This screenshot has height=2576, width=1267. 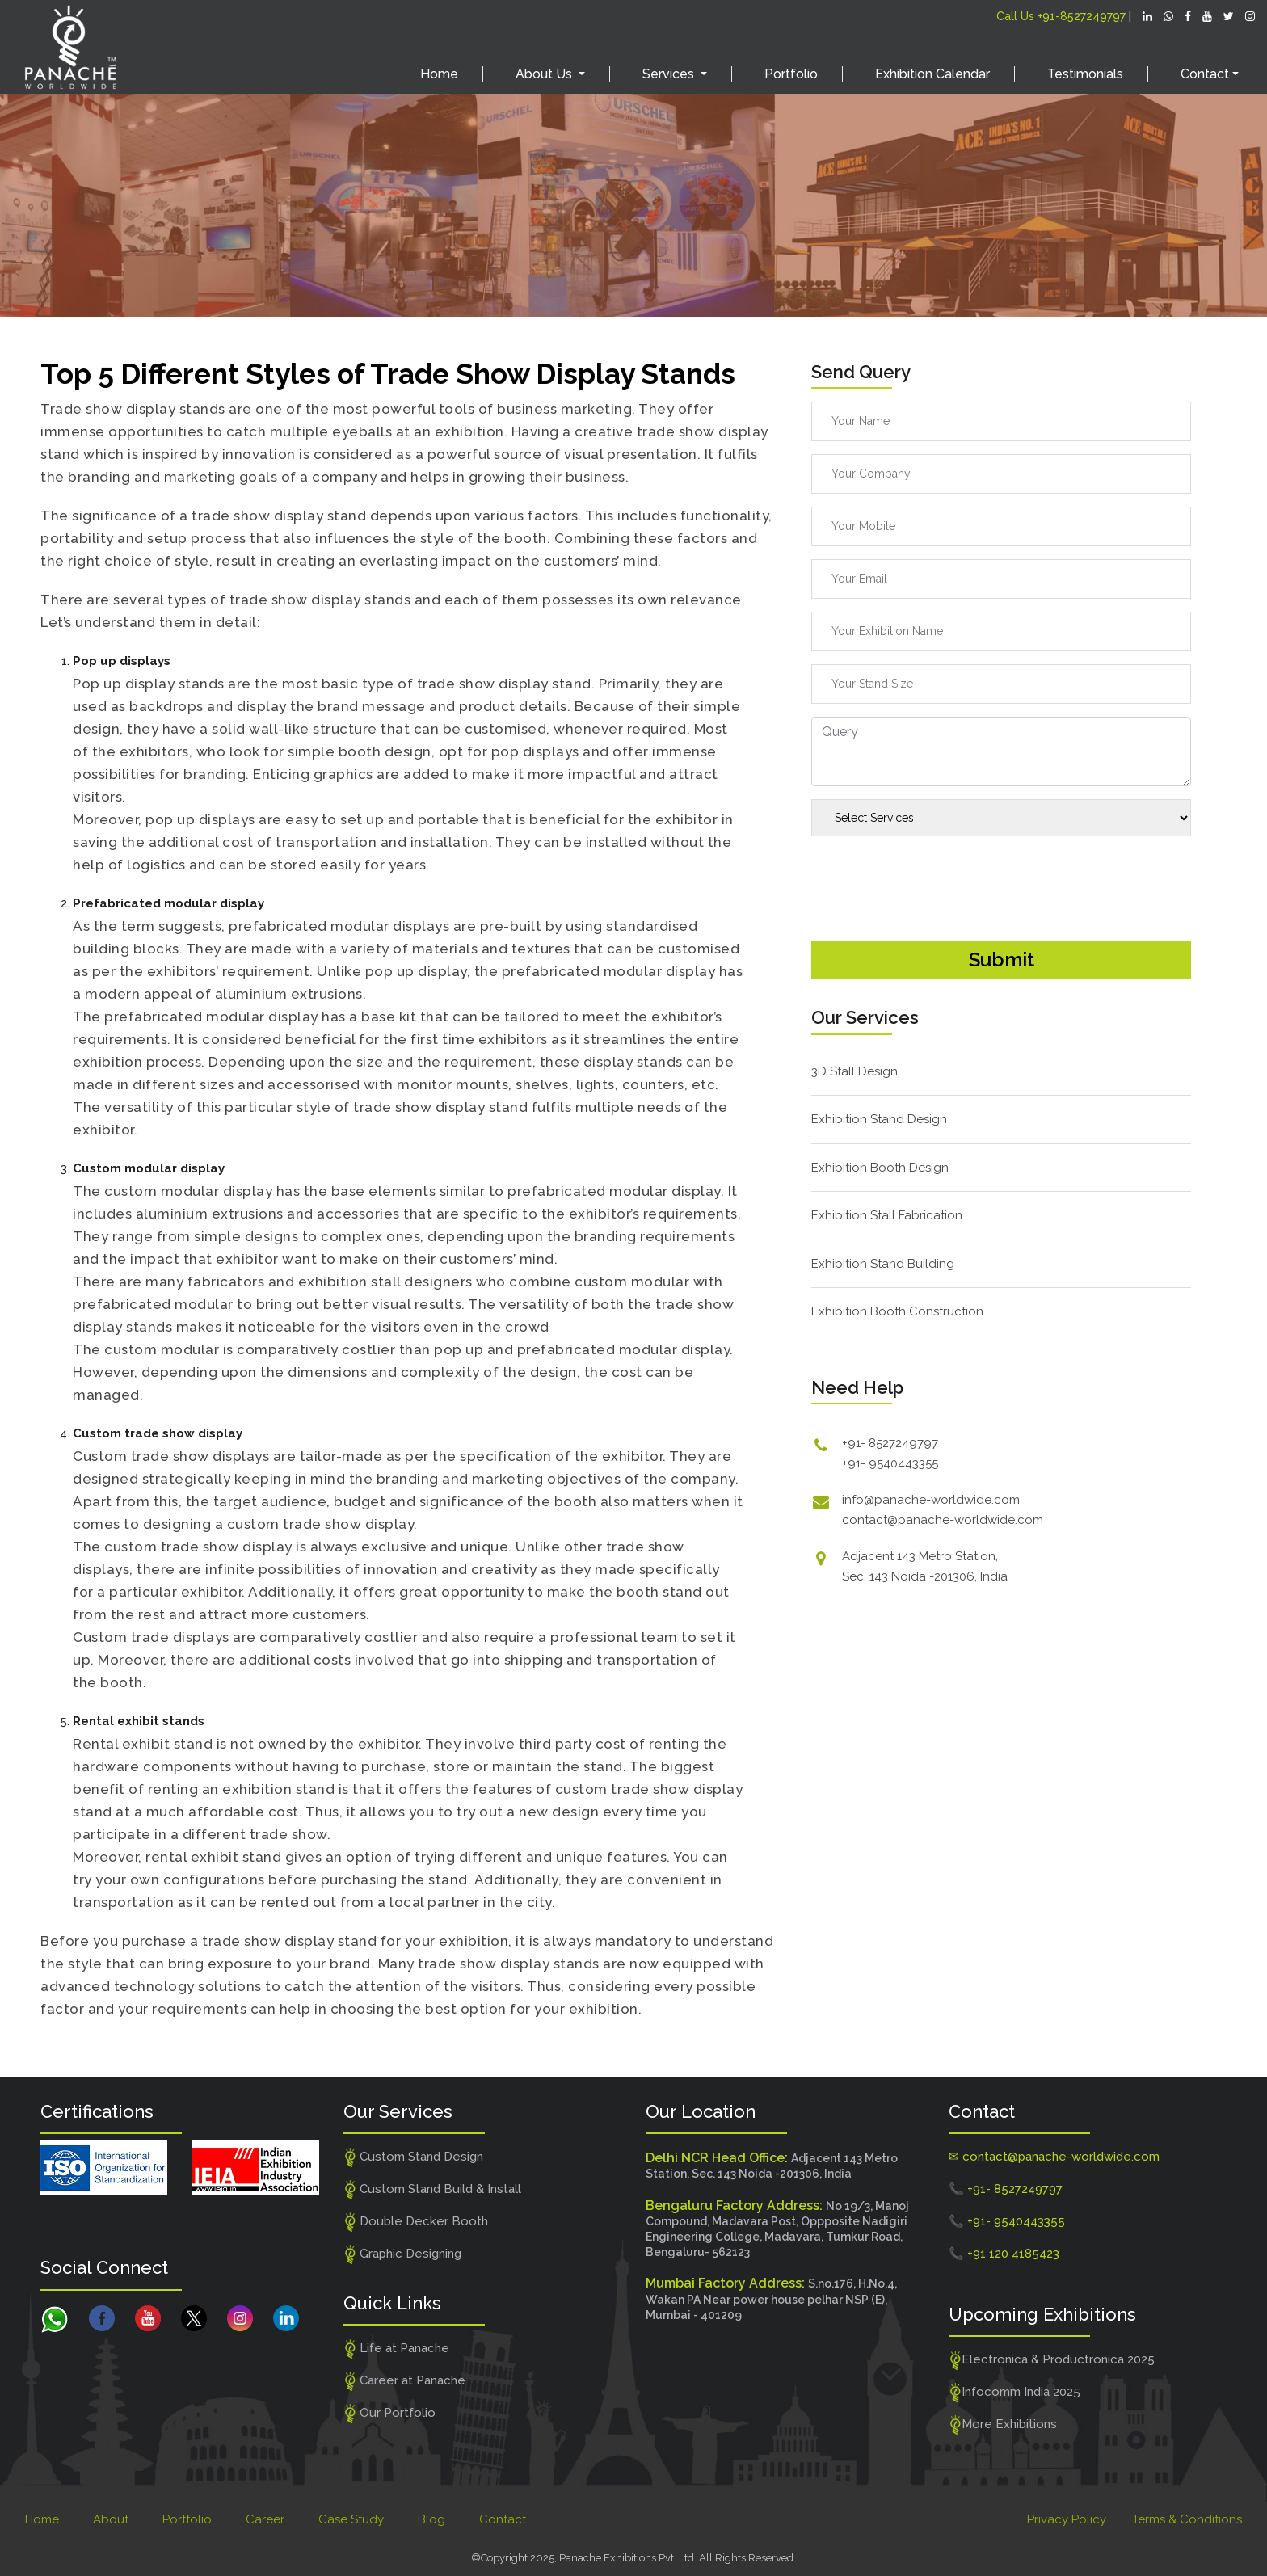 What do you see at coordinates (351, 2519) in the screenshot?
I see `Case Study` at bounding box center [351, 2519].